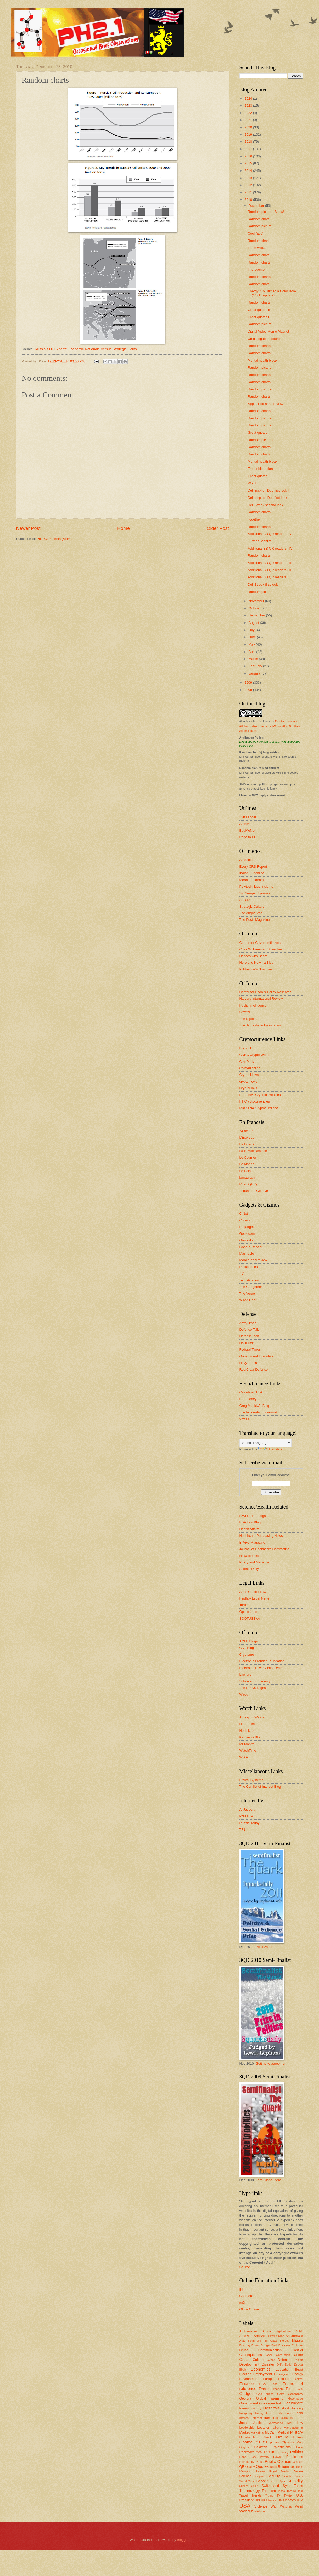 The height and width of the screenshot is (2576, 319). Describe the element at coordinates (271, 2500) in the screenshot. I see `Ukraine` at that location.